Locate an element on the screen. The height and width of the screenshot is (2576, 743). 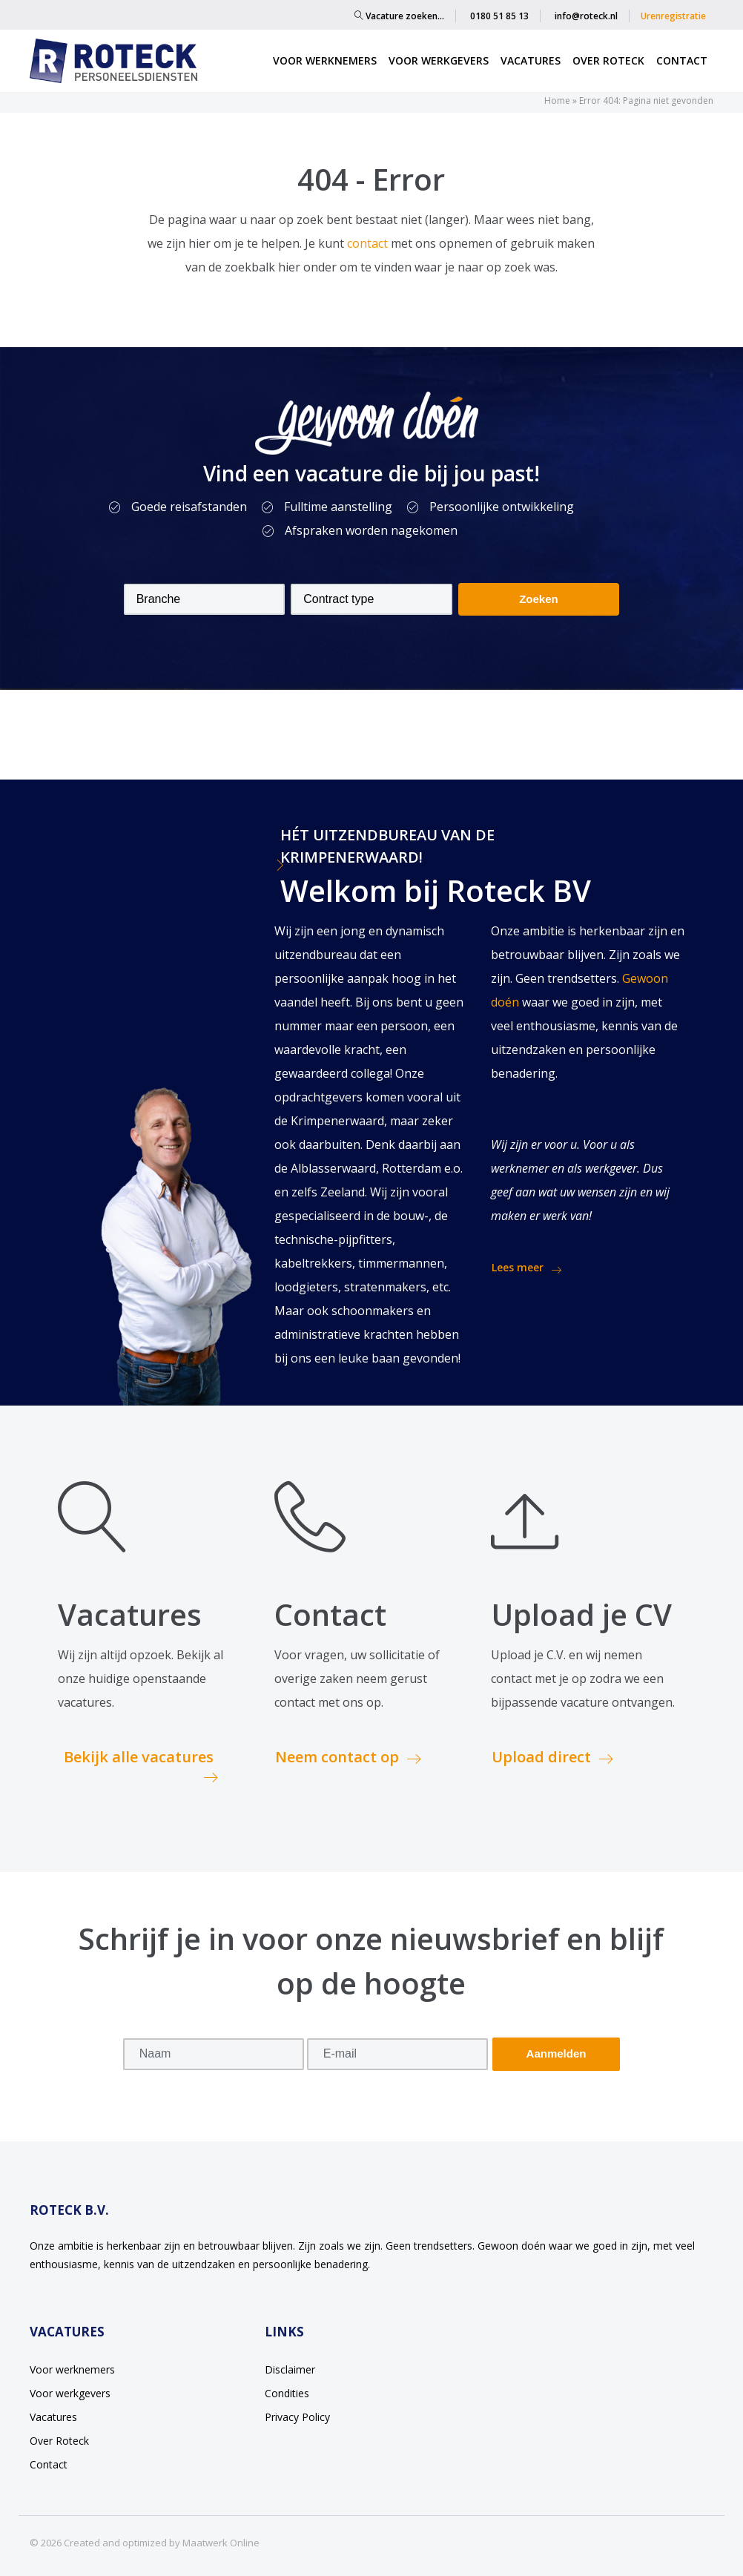
Voor werkgevers is located at coordinates (439, 60).